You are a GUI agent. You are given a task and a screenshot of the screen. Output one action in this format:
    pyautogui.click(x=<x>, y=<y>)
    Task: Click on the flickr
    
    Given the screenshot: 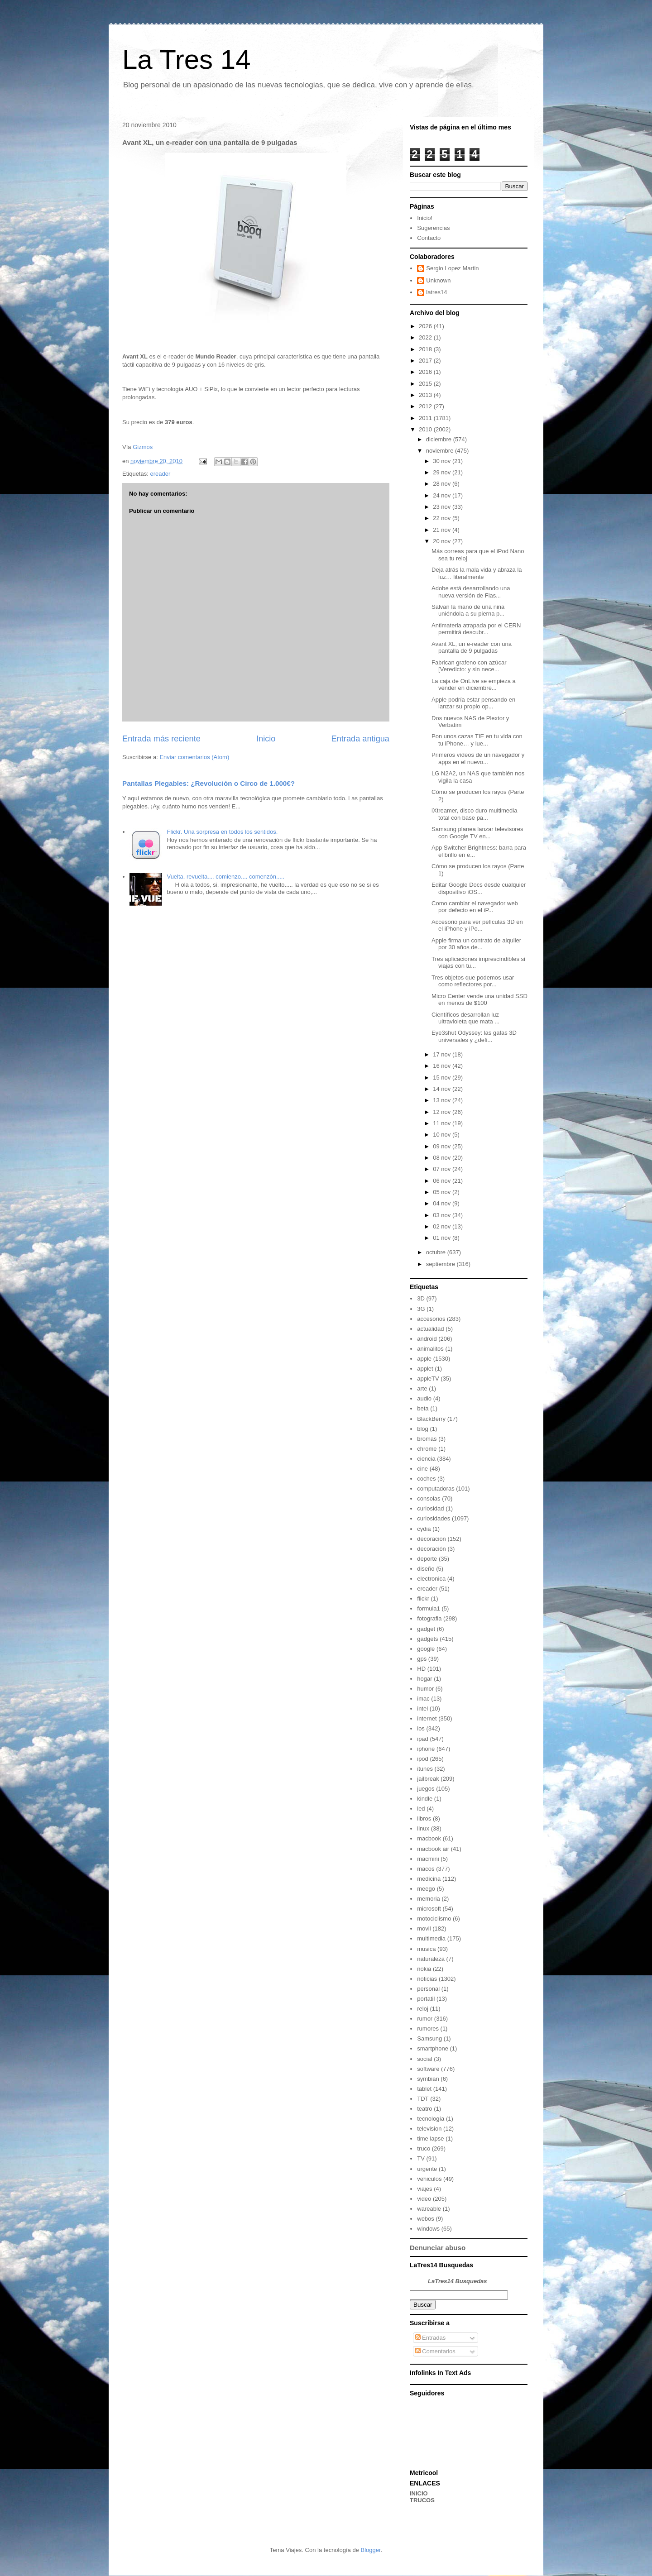 What is the action you would take?
    pyautogui.click(x=423, y=1598)
    